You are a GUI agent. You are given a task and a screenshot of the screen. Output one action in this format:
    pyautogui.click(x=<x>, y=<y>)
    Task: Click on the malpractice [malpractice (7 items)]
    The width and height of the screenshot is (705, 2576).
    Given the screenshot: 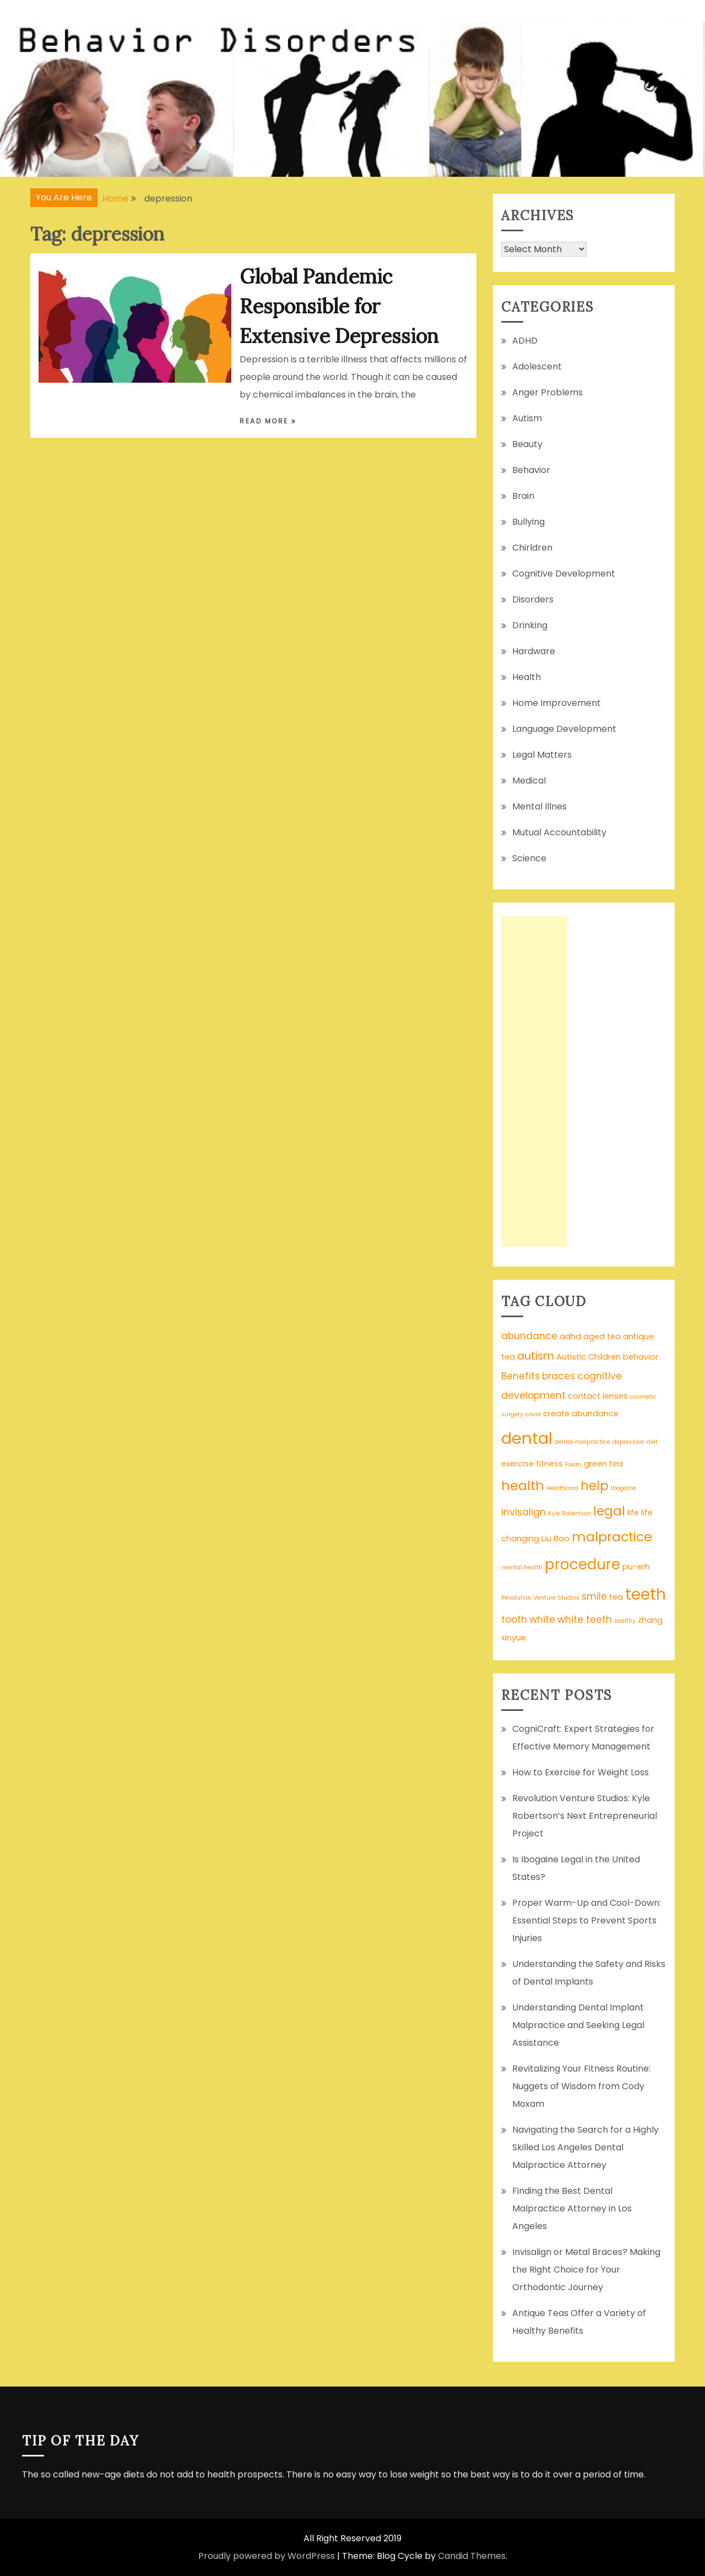 What is the action you would take?
    pyautogui.click(x=612, y=1537)
    